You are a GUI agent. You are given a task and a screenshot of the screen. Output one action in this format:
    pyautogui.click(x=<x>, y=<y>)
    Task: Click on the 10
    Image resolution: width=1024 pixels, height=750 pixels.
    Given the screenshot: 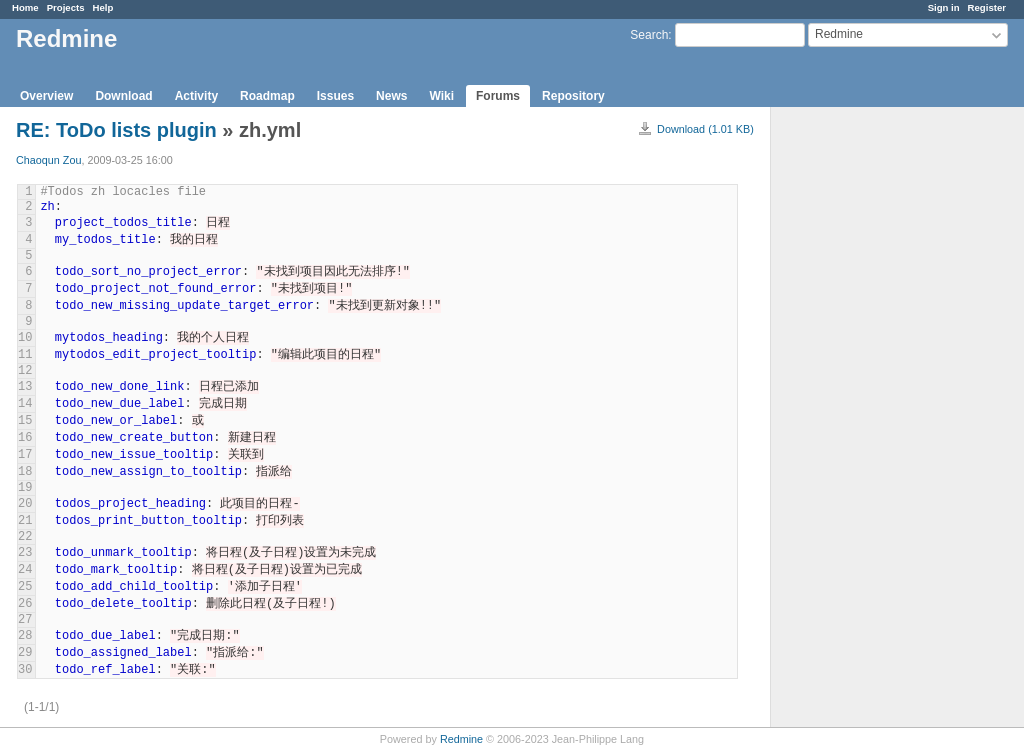 What is the action you would take?
    pyautogui.click(x=25, y=338)
    